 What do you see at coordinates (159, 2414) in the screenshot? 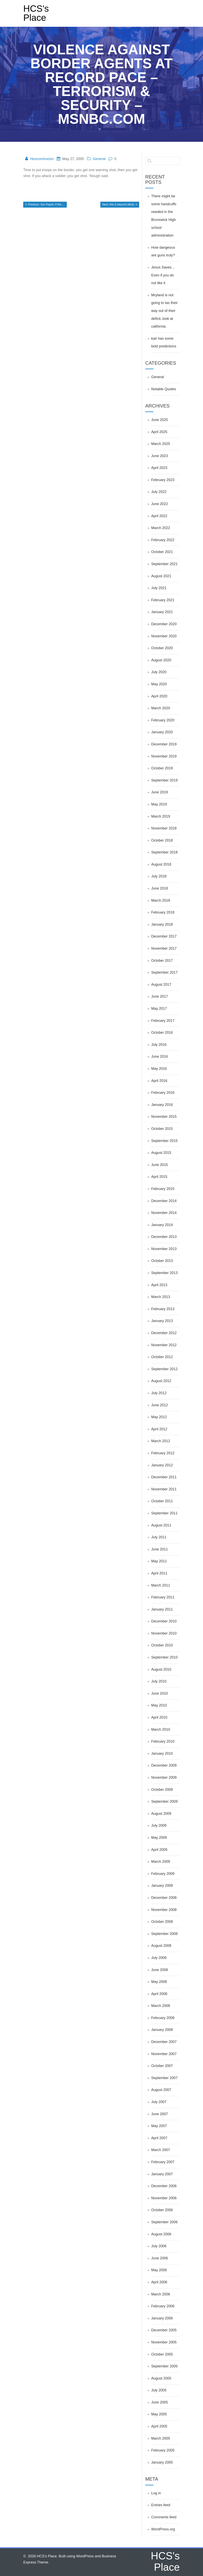
I see `May 2005` at bounding box center [159, 2414].